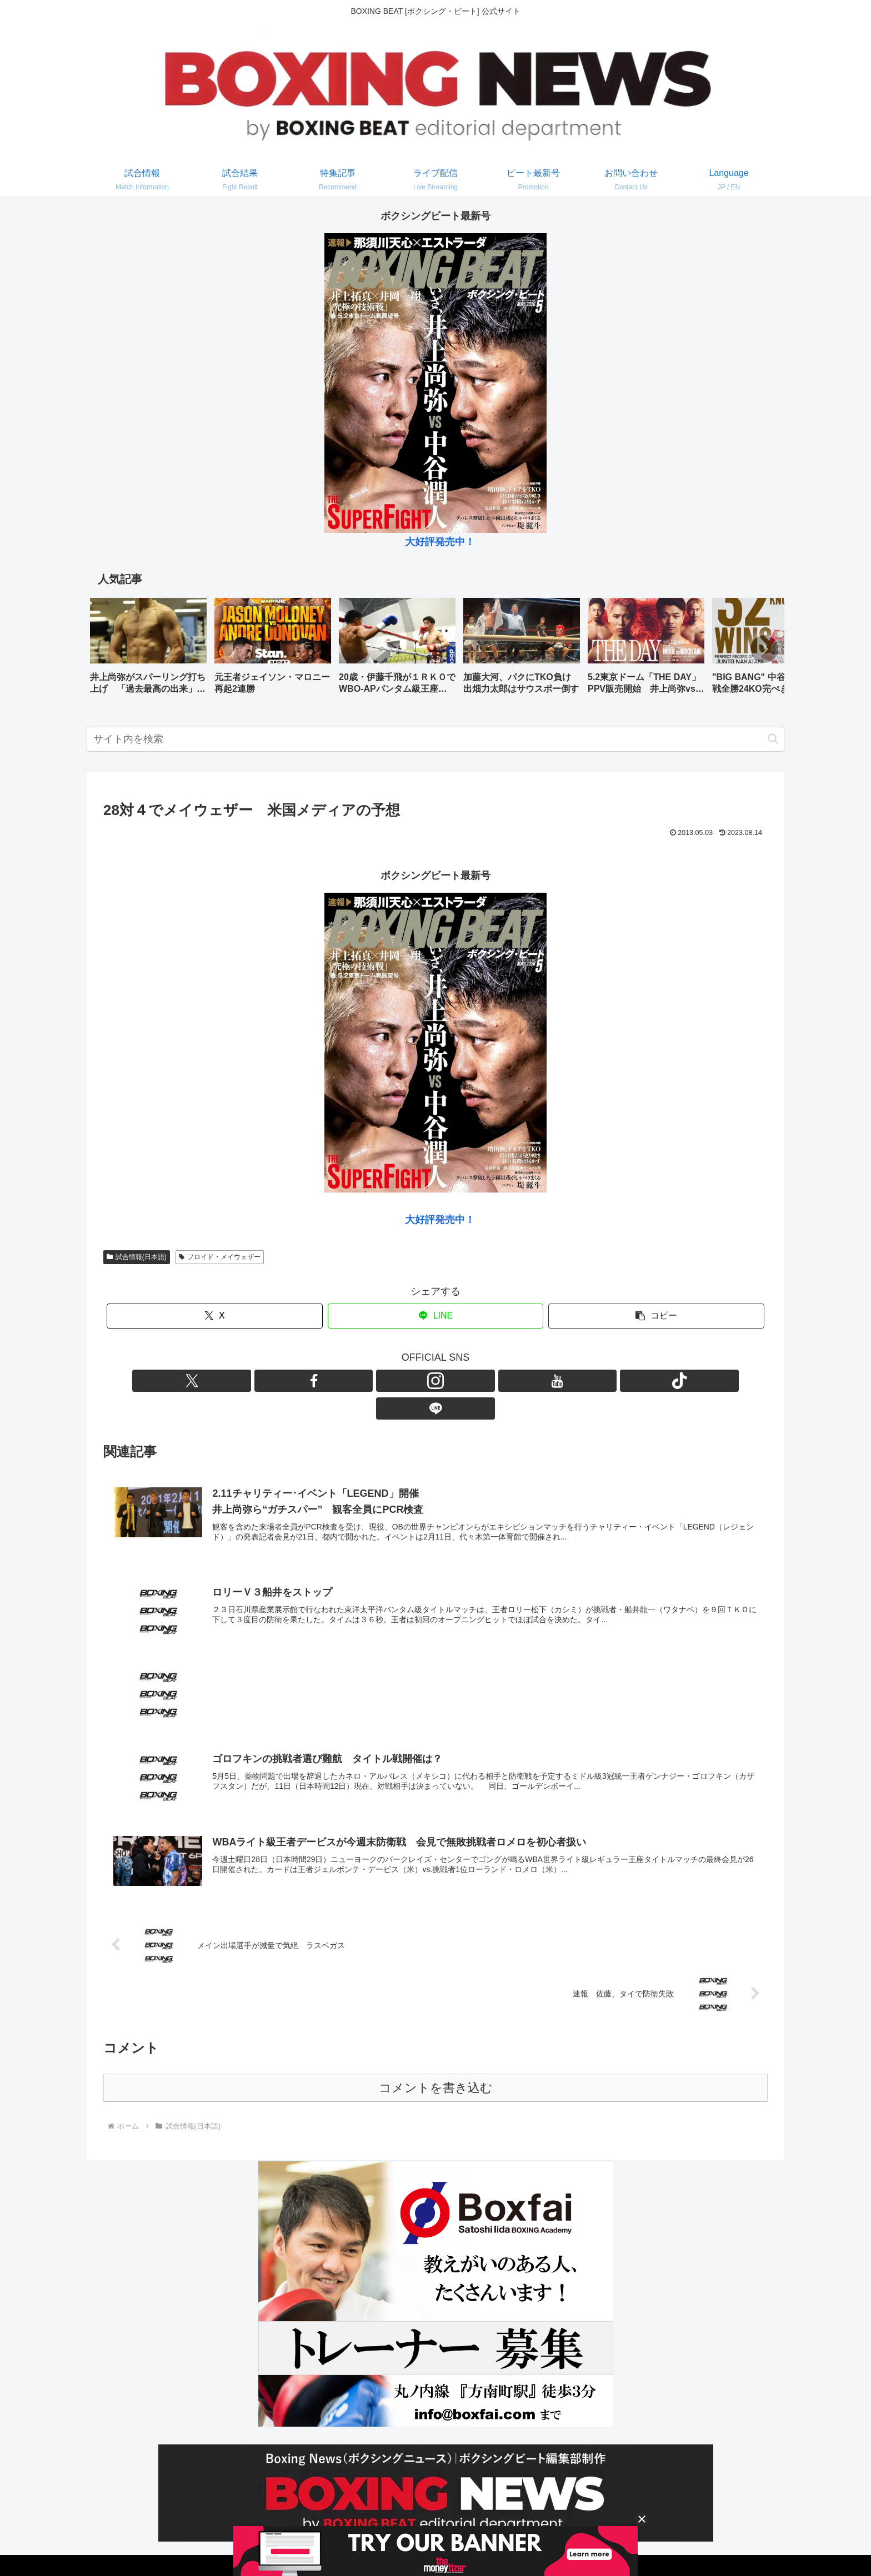 The height and width of the screenshot is (2576, 871). What do you see at coordinates (448, 1381) in the screenshot?
I see `[YouTubeをフォロー]` at bounding box center [448, 1381].